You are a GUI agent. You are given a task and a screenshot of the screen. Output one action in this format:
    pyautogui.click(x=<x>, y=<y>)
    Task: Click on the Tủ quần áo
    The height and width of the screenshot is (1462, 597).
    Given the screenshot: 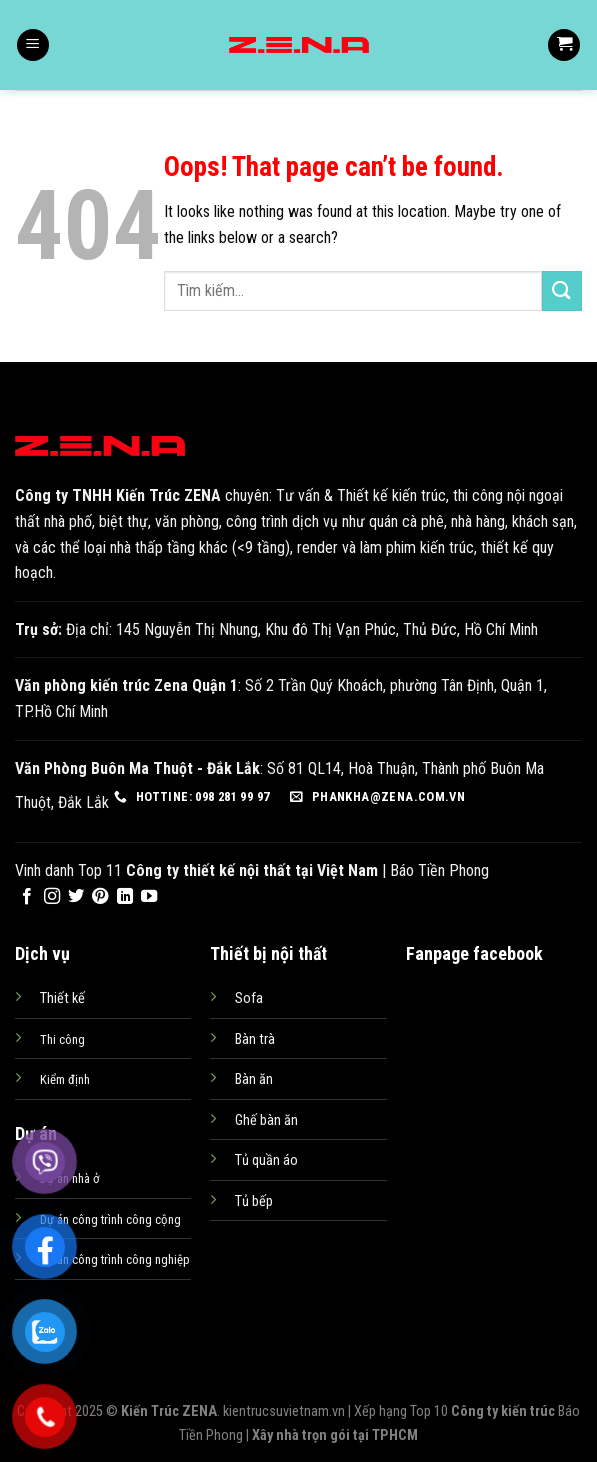 What is the action you would take?
    pyautogui.click(x=266, y=1160)
    